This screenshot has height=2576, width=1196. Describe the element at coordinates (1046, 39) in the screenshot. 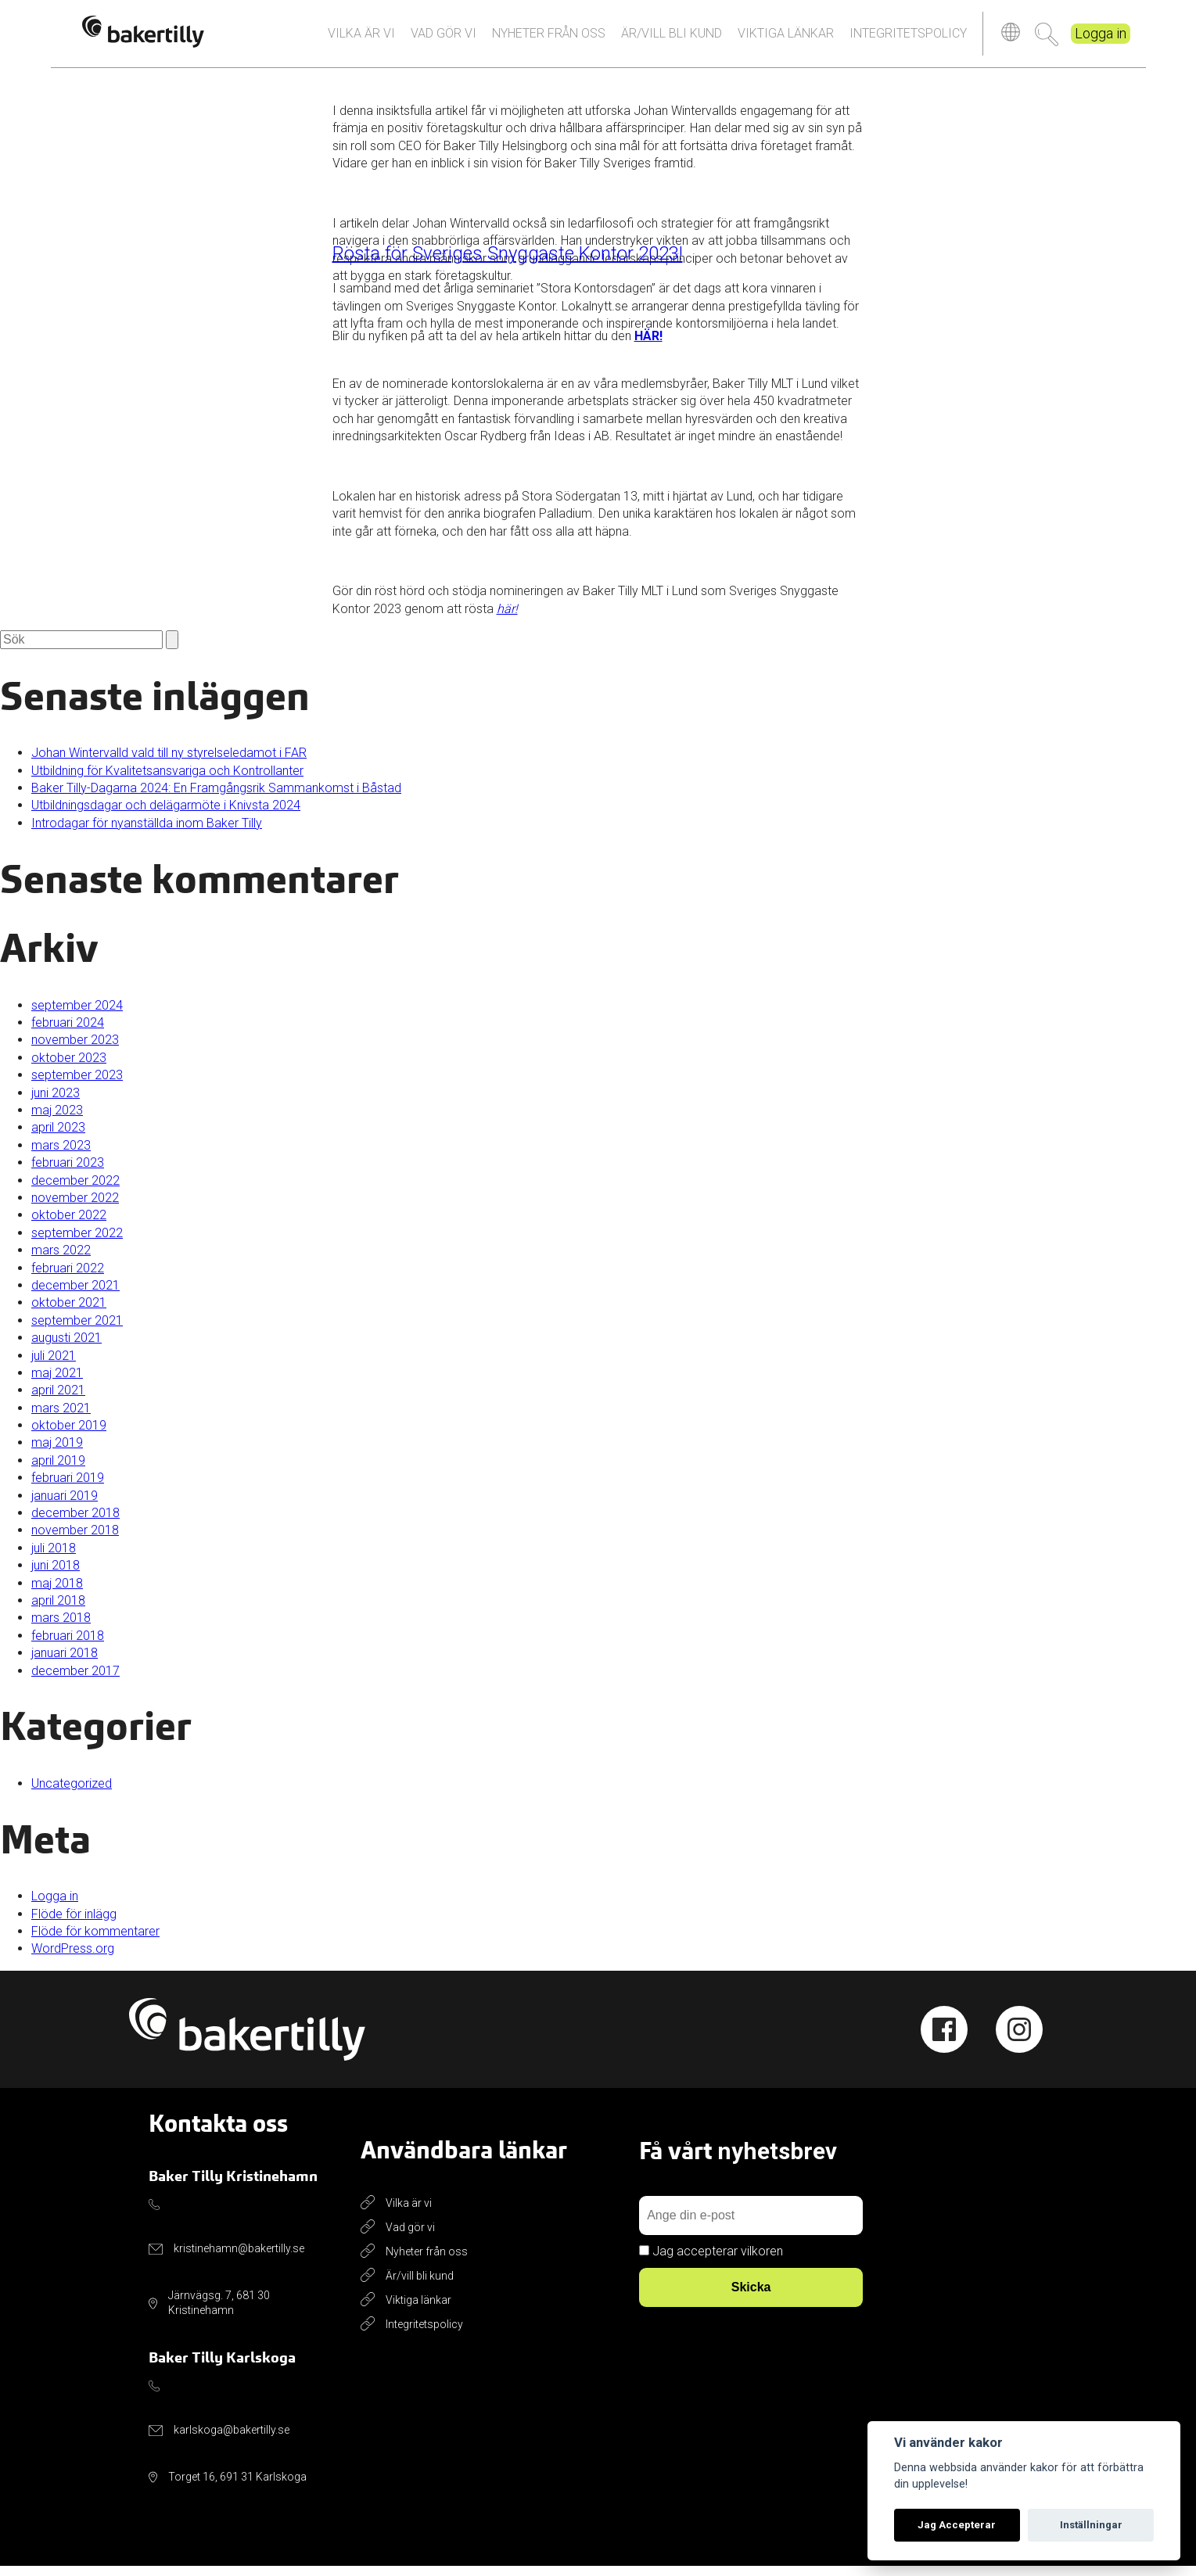

I see `Sök` at that location.